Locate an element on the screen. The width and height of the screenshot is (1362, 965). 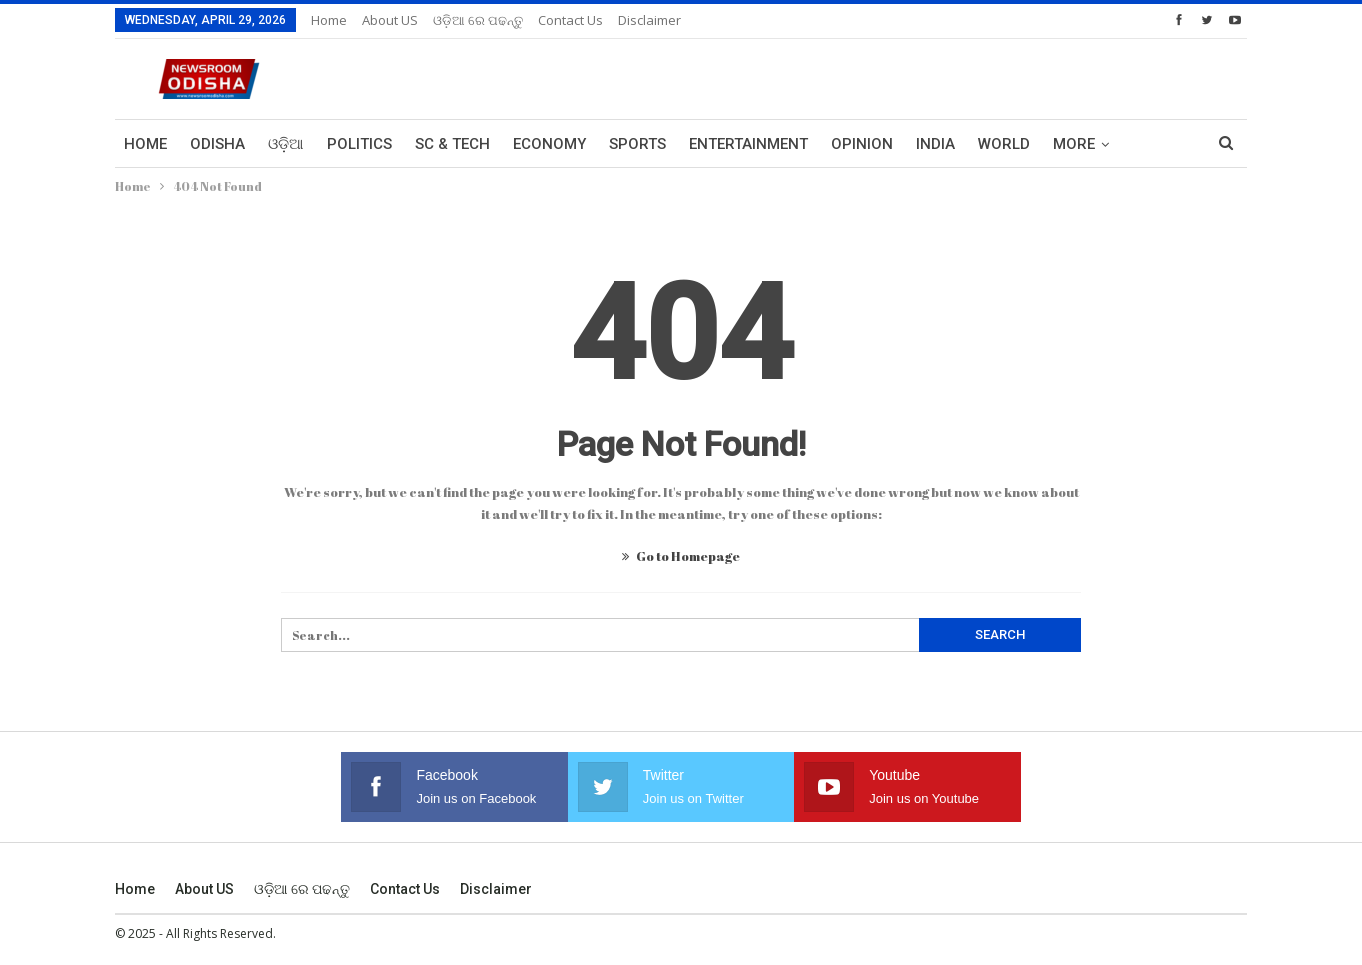
Politics is located at coordinates (359, 144).